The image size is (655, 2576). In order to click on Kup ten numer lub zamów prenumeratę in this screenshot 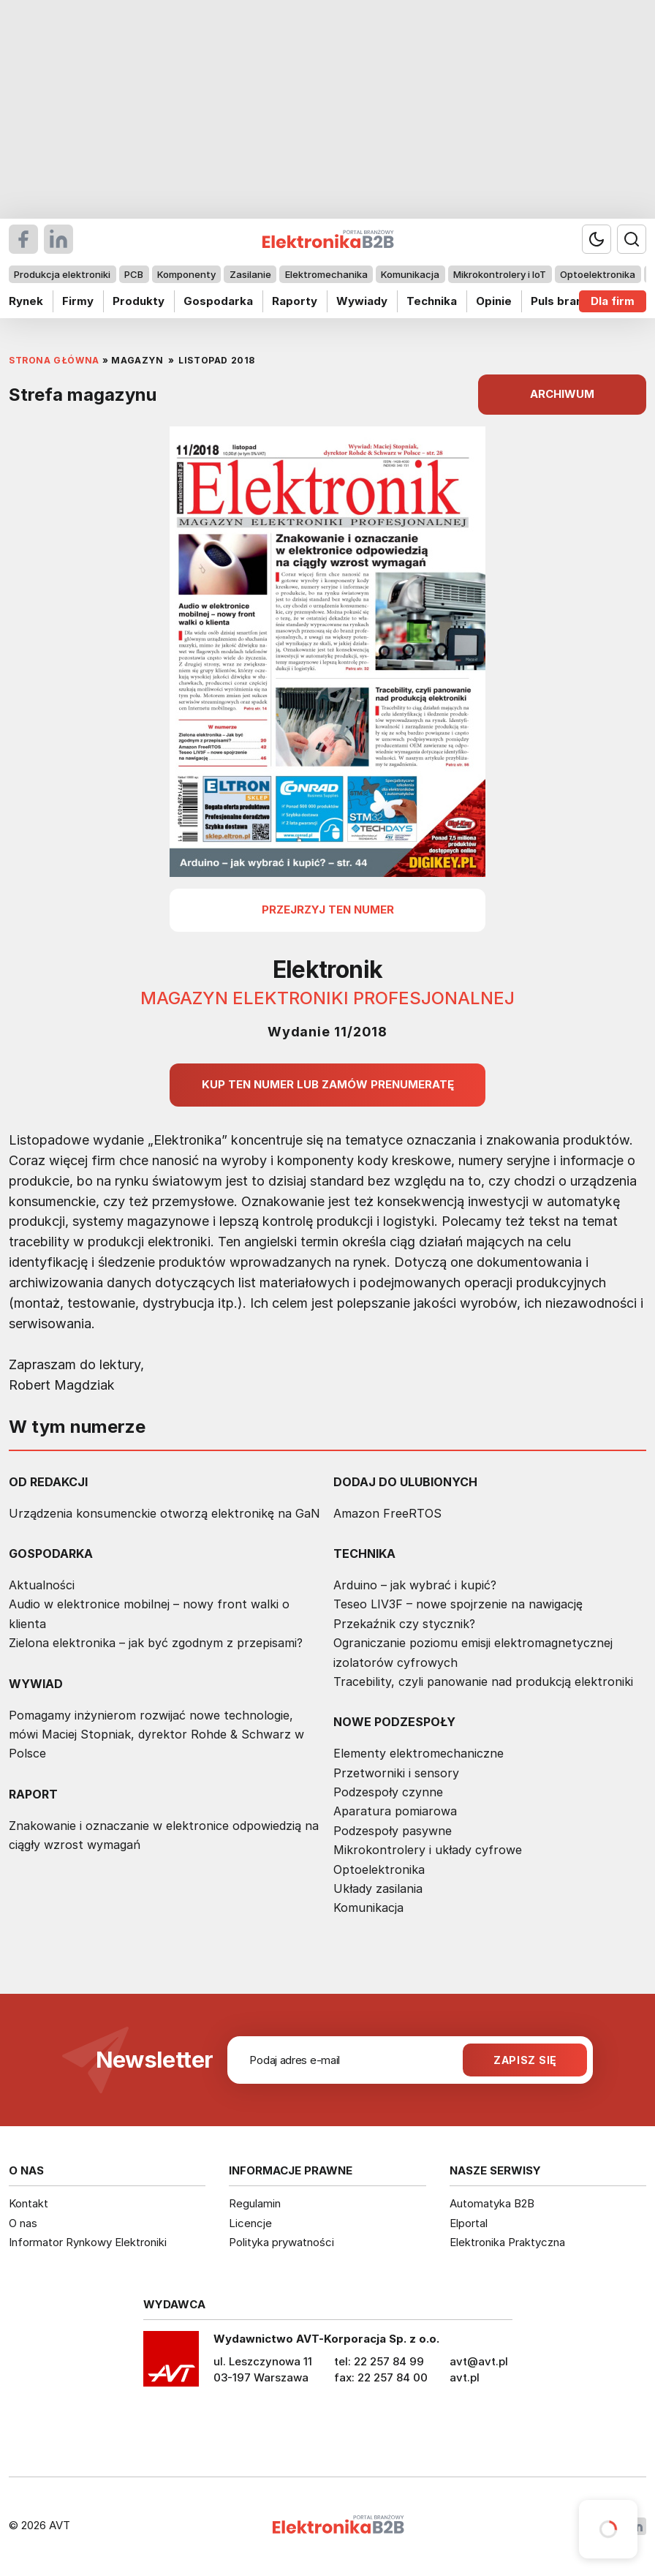, I will do `click(328, 1084)`.